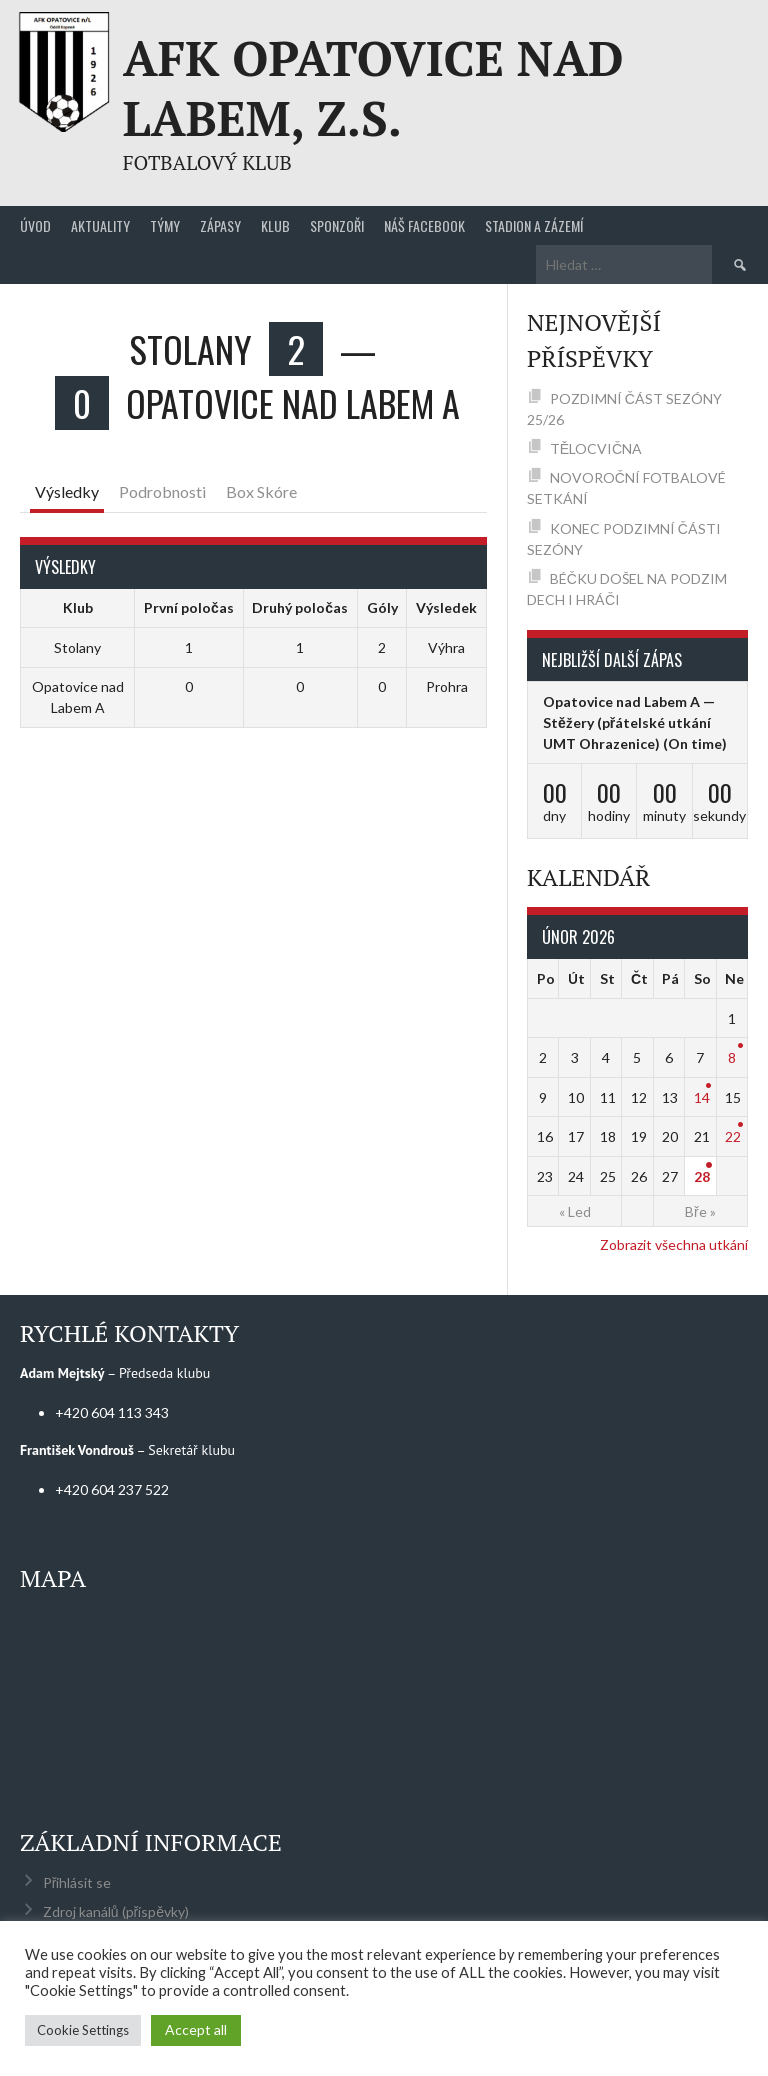 Image resolution: width=768 pixels, height=2076 pixels. I want to click on Přihlásit se, so click(77, 1882).